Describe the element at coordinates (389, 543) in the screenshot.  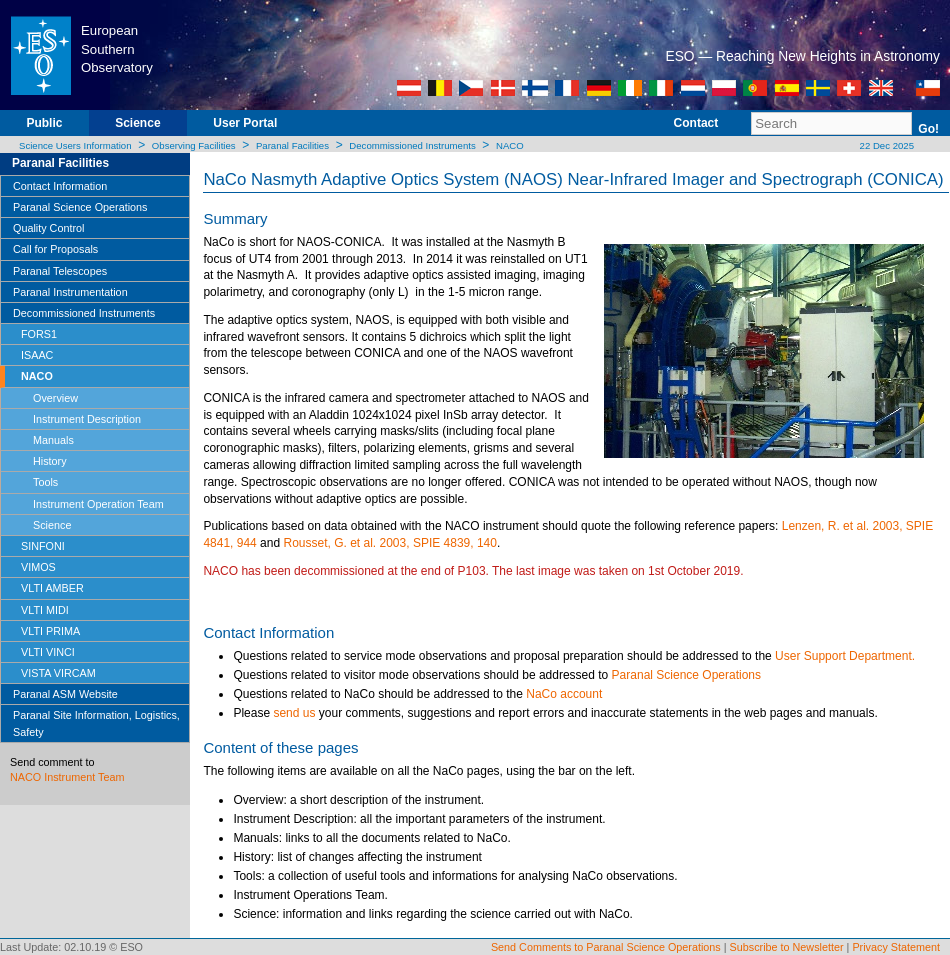
I see `Rousset, G. et al. 2003, SPIE 4839, 140` at that location.